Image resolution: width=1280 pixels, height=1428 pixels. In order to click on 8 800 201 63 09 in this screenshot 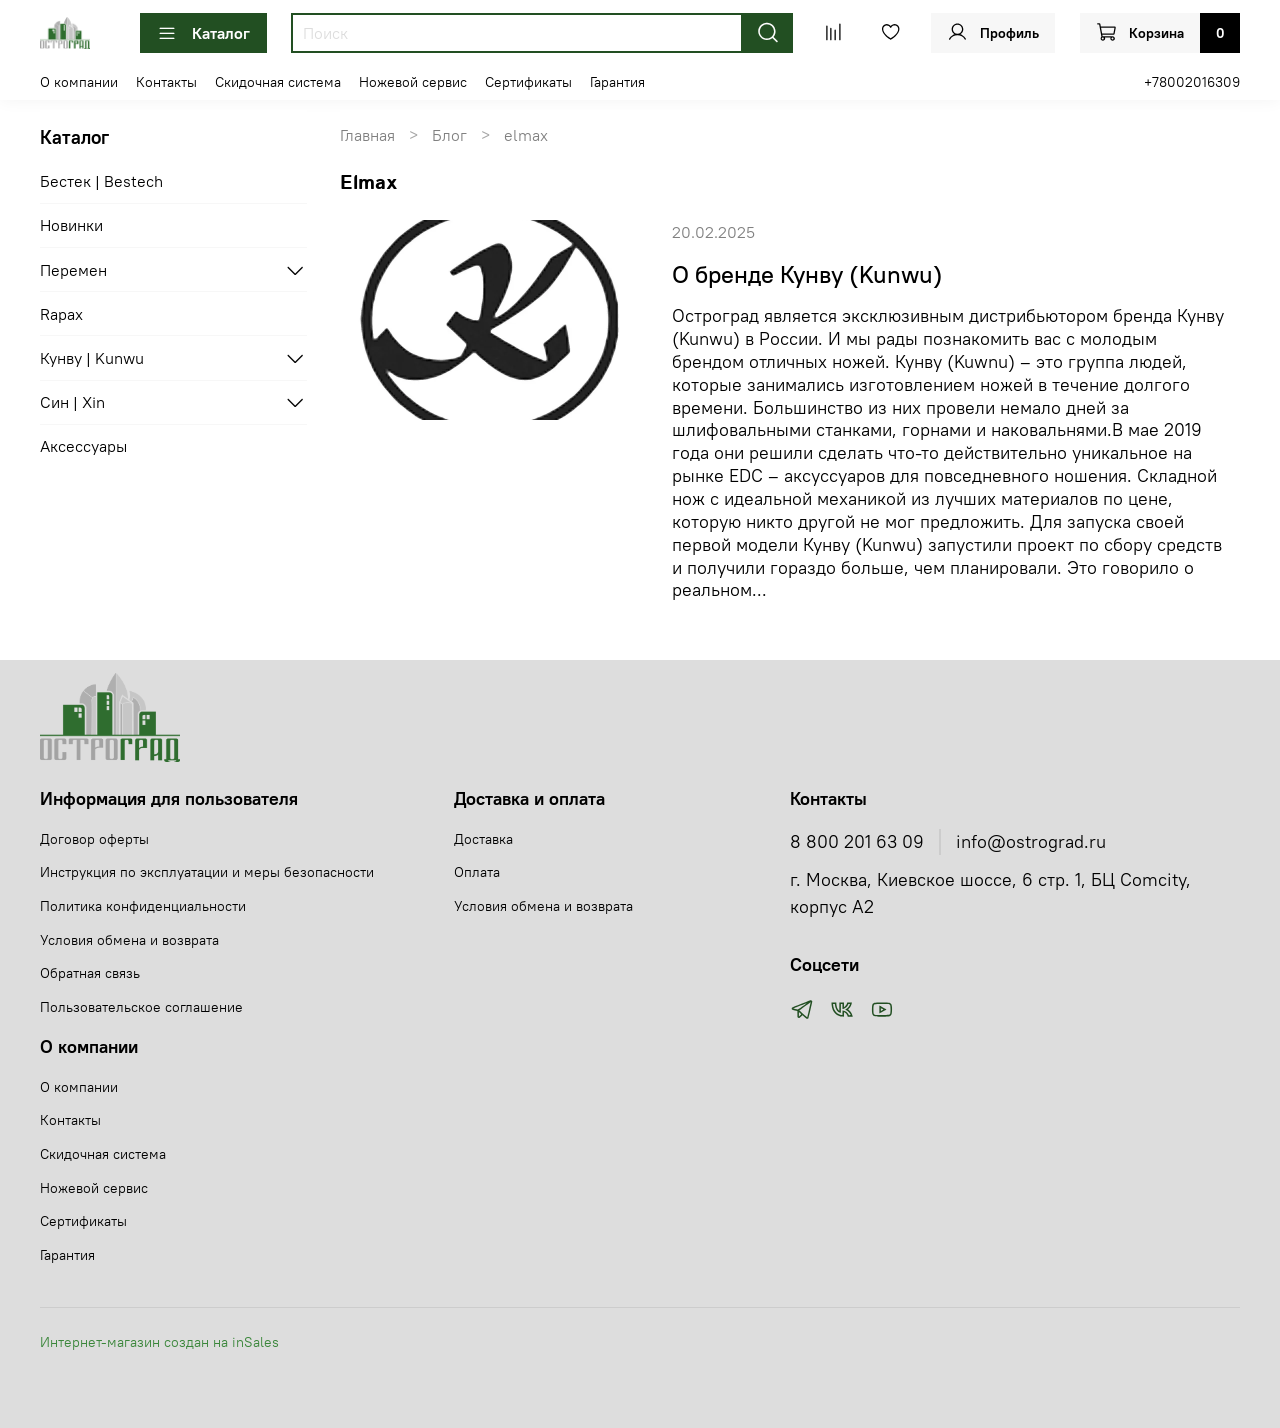, I will do `click(857, 842)`.